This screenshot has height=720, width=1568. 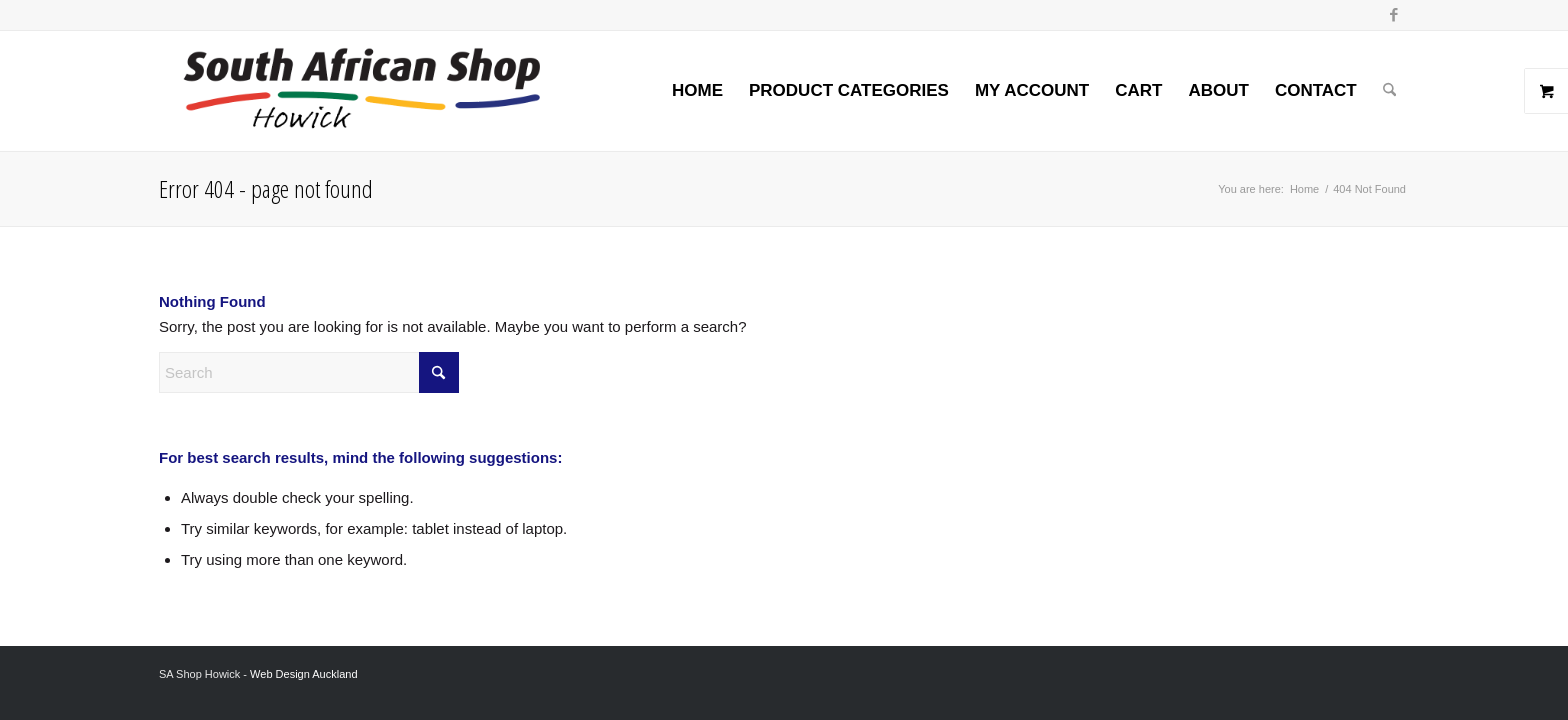 I want to click on [Search], so click(x=1389, y=91).